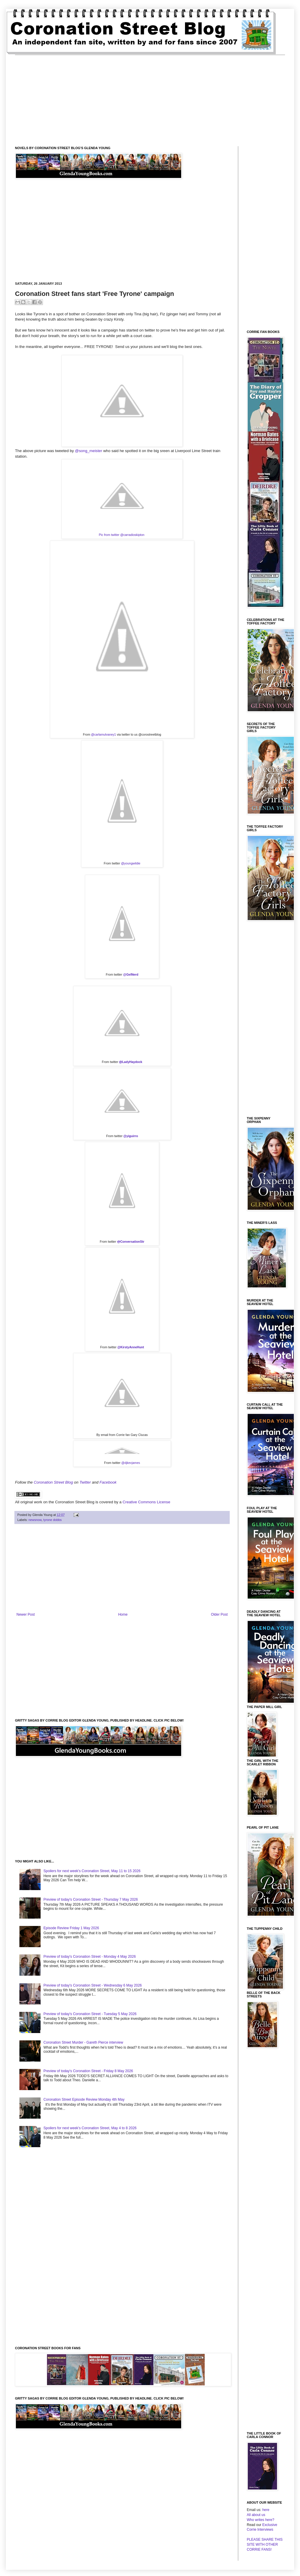  What do you see at coordinates (90, 2128) in the screenshot?
I see `Spoilers for next week's Coronation Street, May 4 to 8 2026` at bounding box center [90, 2128].